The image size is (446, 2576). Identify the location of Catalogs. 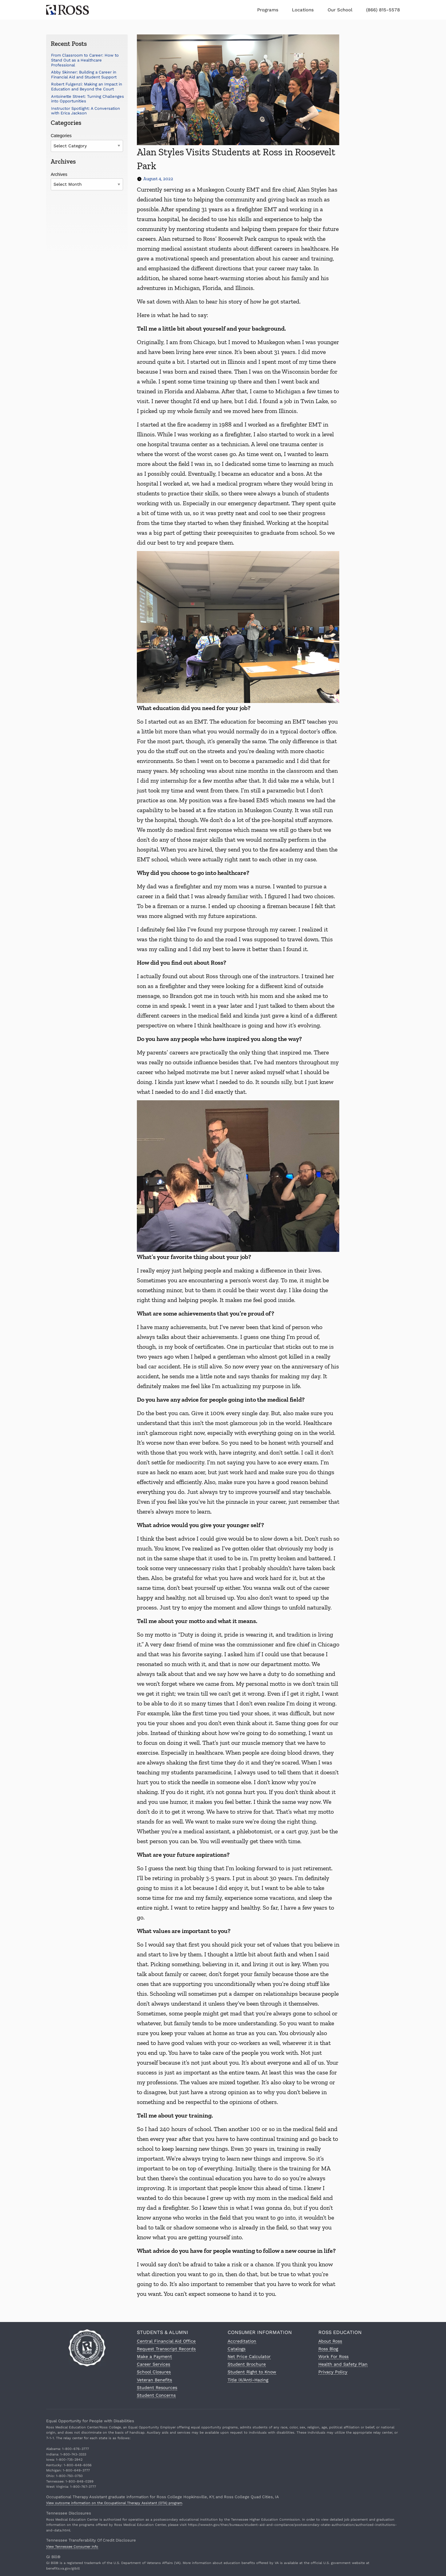
(236, 2348).